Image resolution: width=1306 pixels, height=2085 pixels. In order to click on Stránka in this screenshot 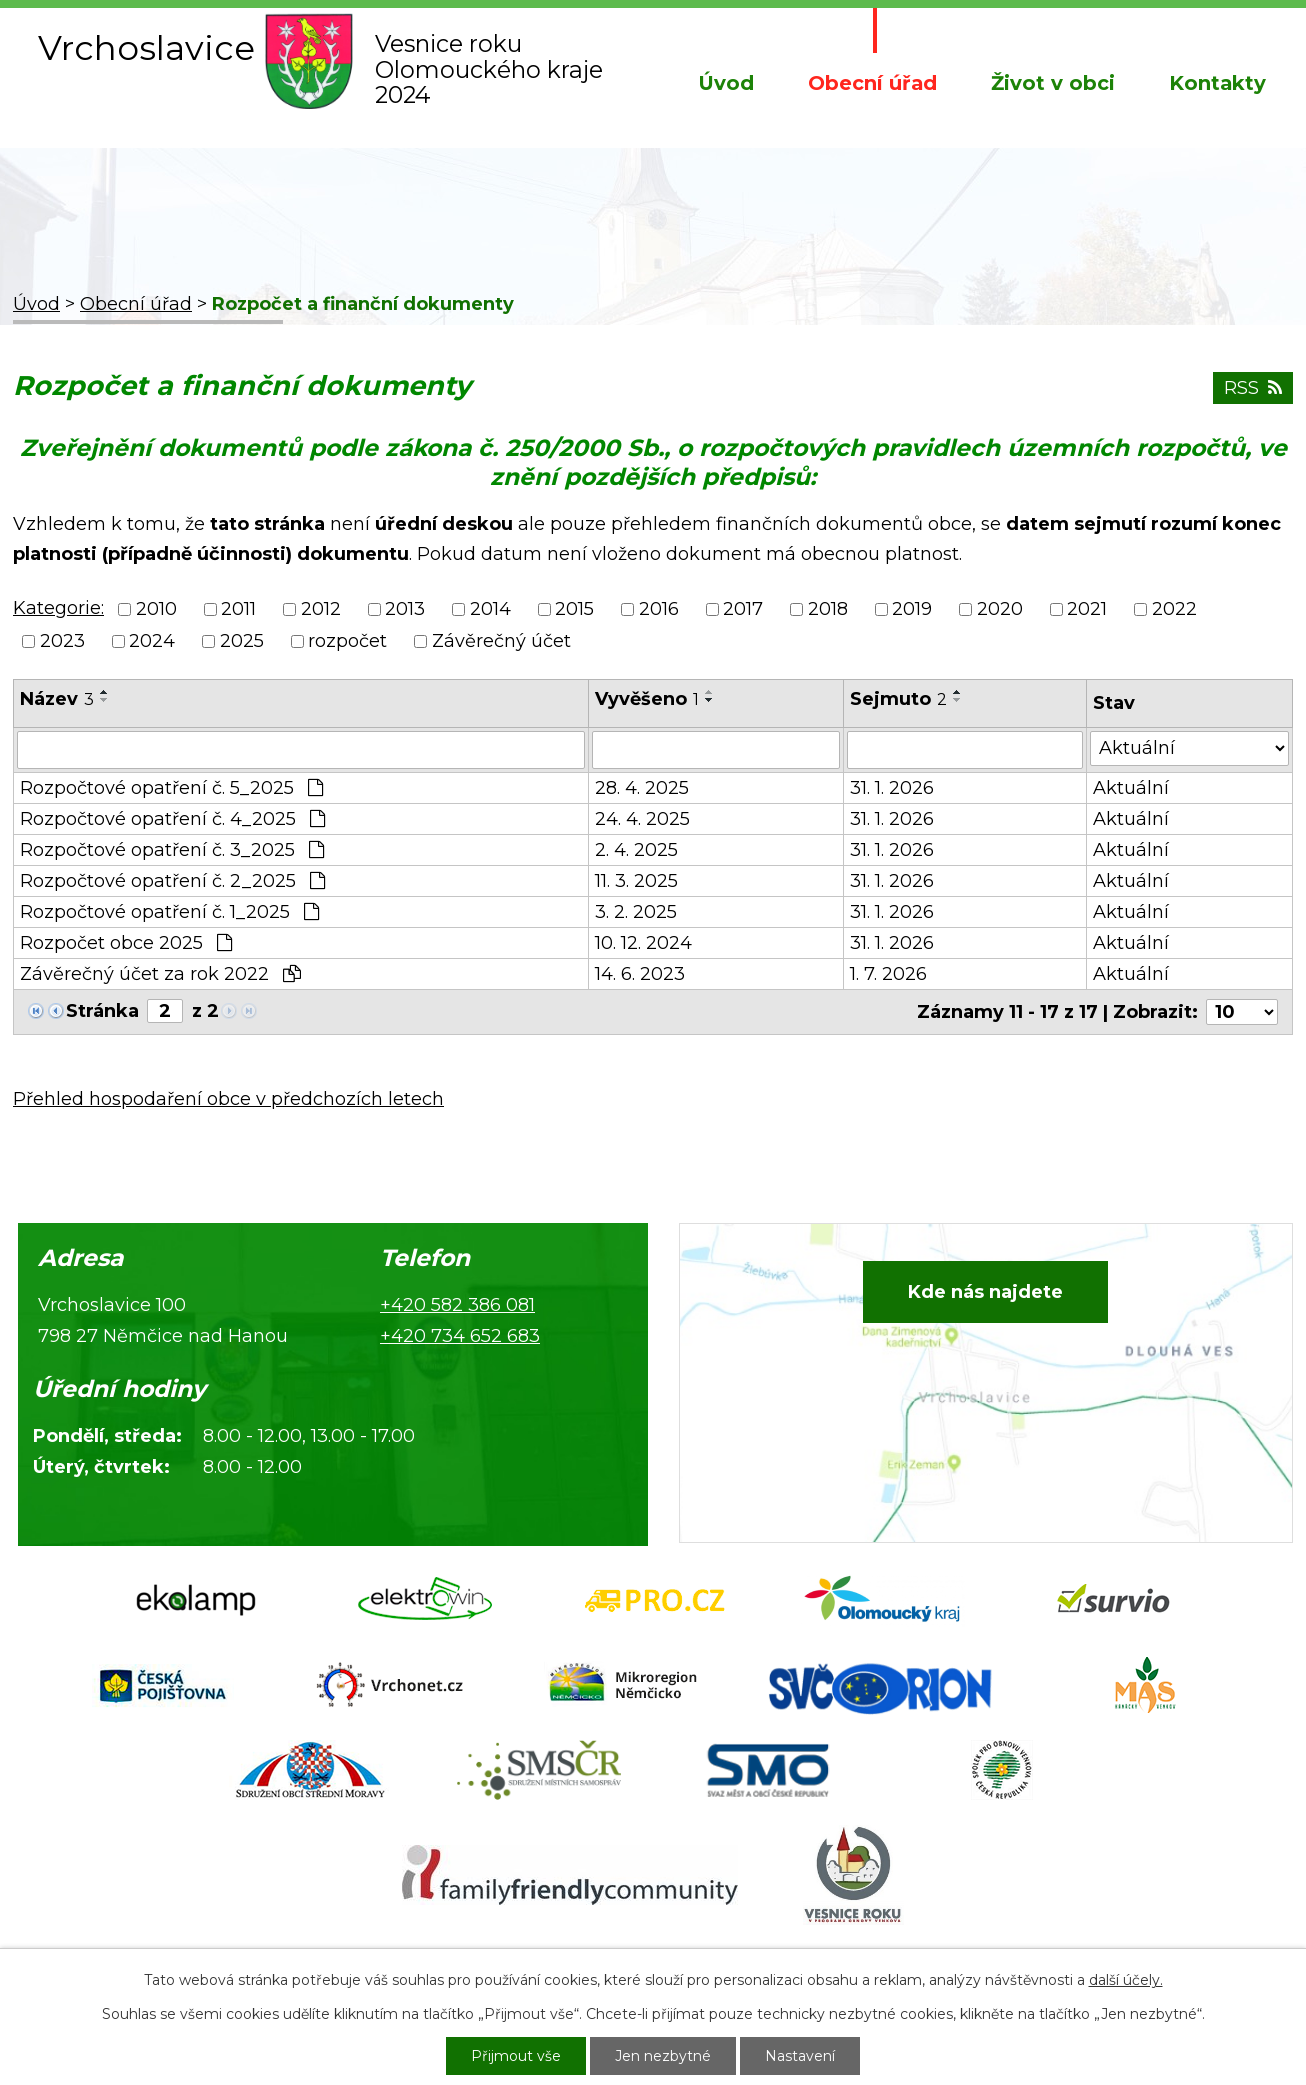, I will do `click(102, 1011)`.